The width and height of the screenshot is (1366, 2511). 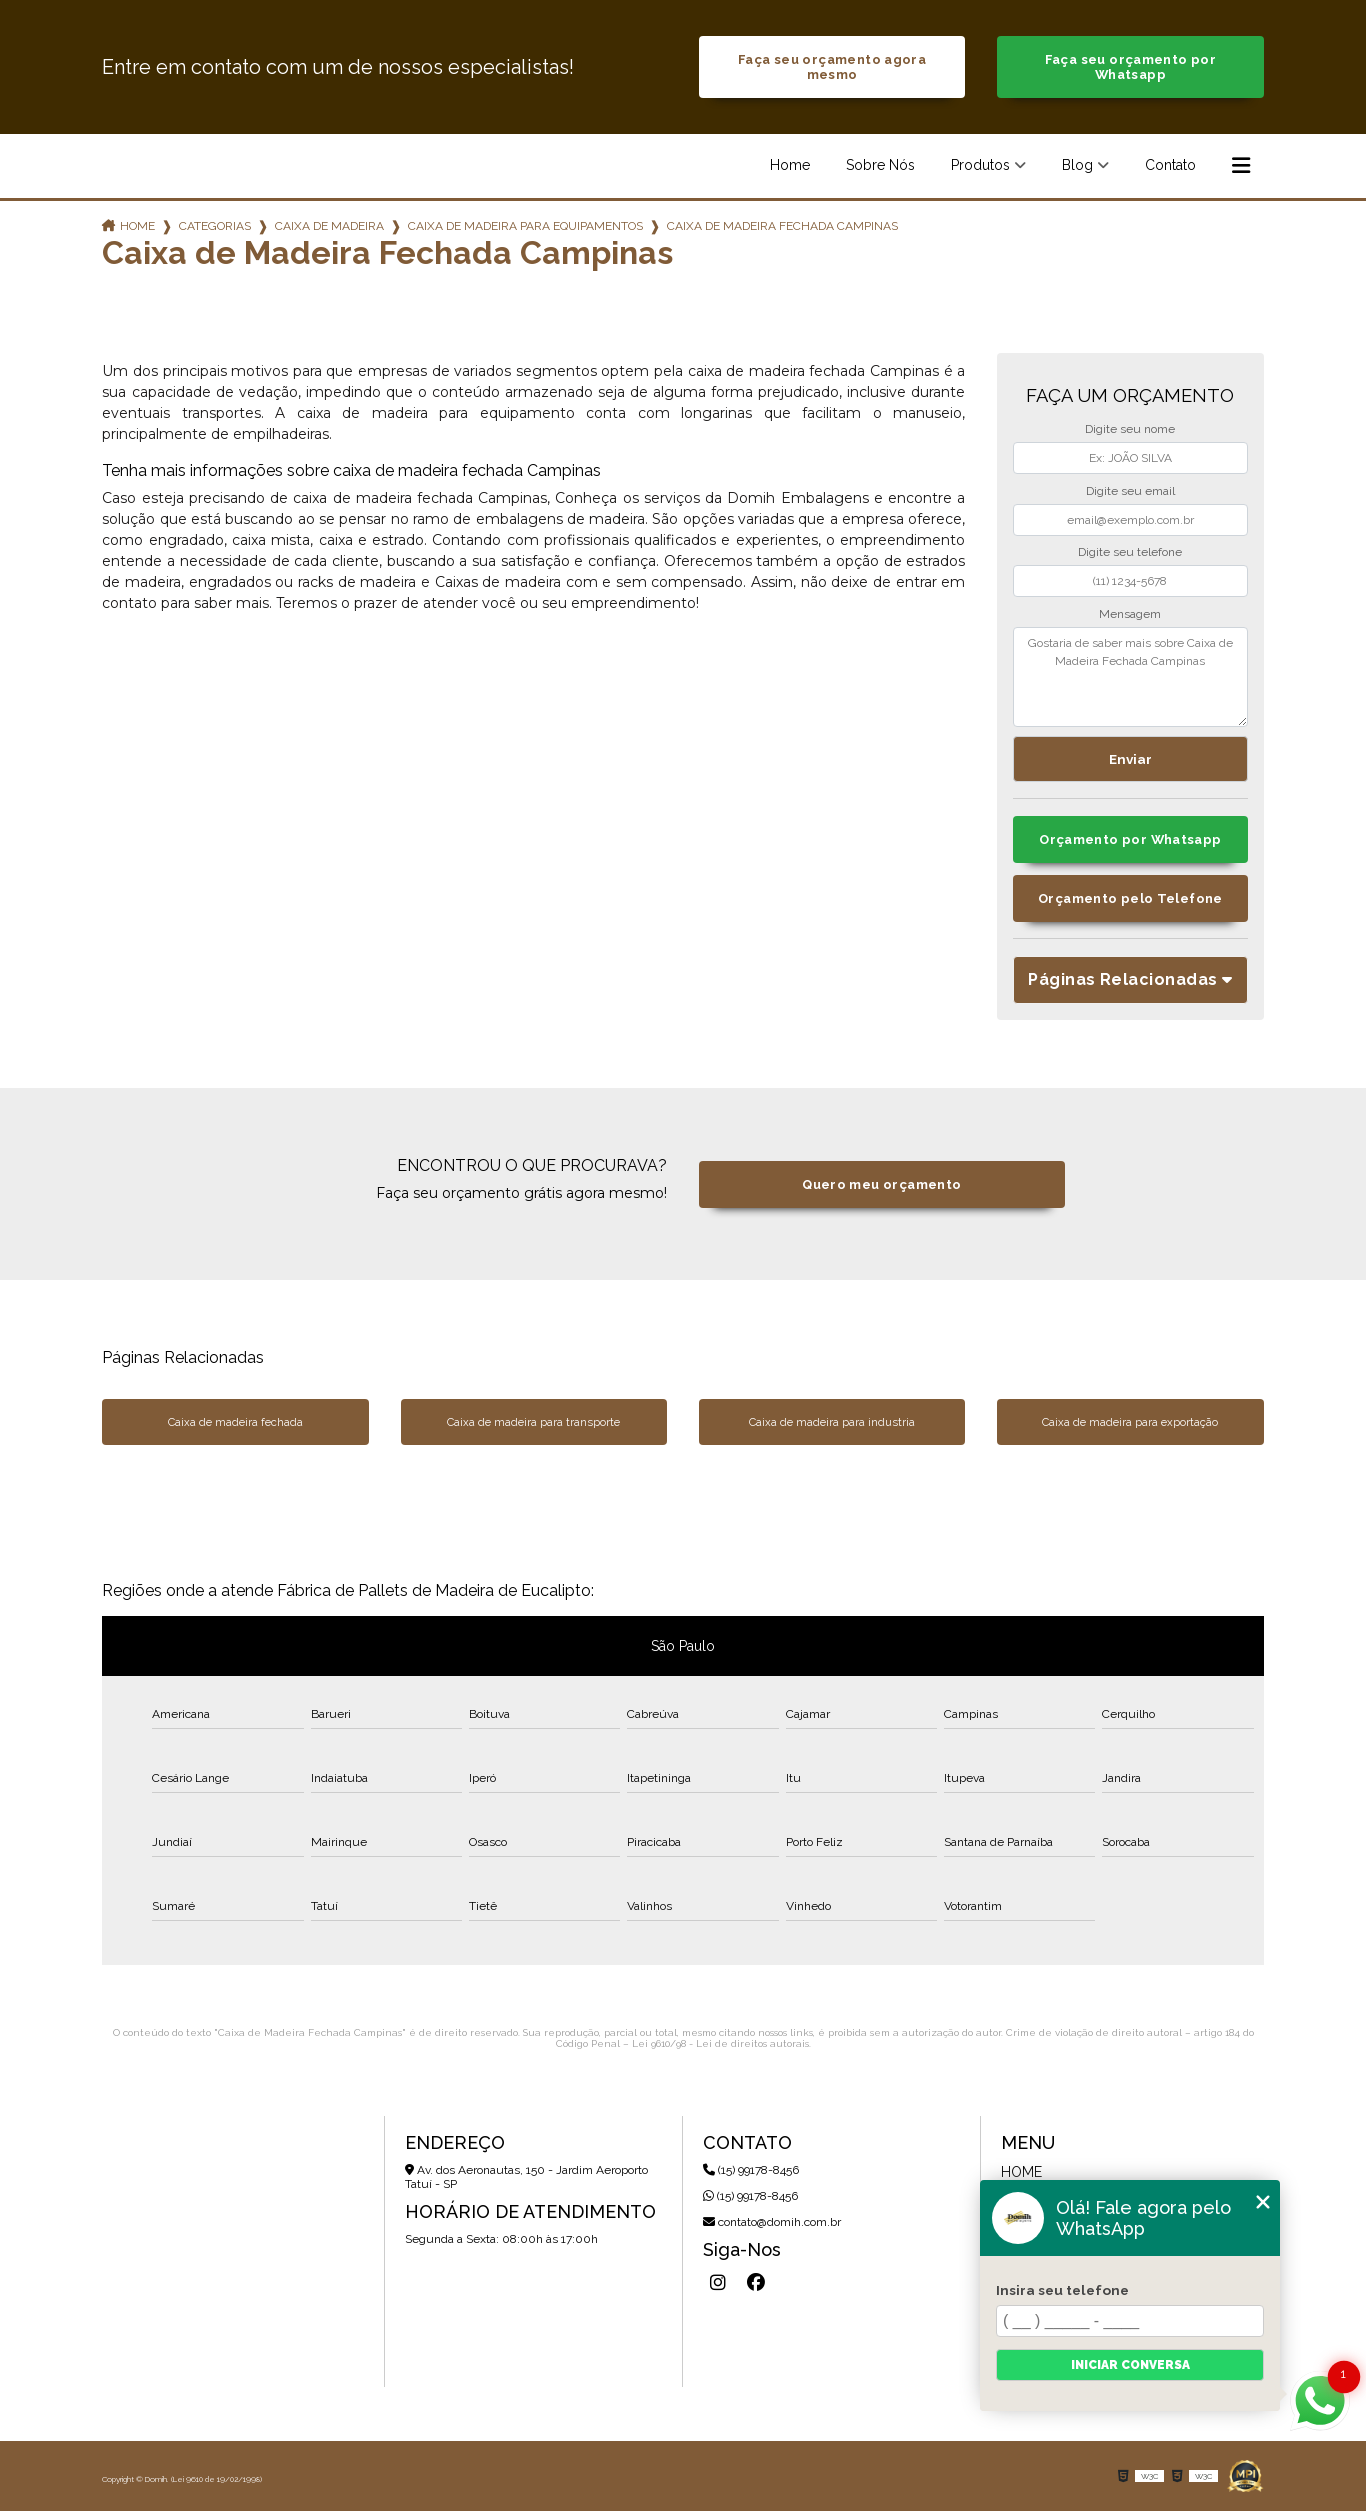 What do you see at coordinates (880, 165) in the screenshot?
I see `Sobre Nós` at bounding box center [880, 165].